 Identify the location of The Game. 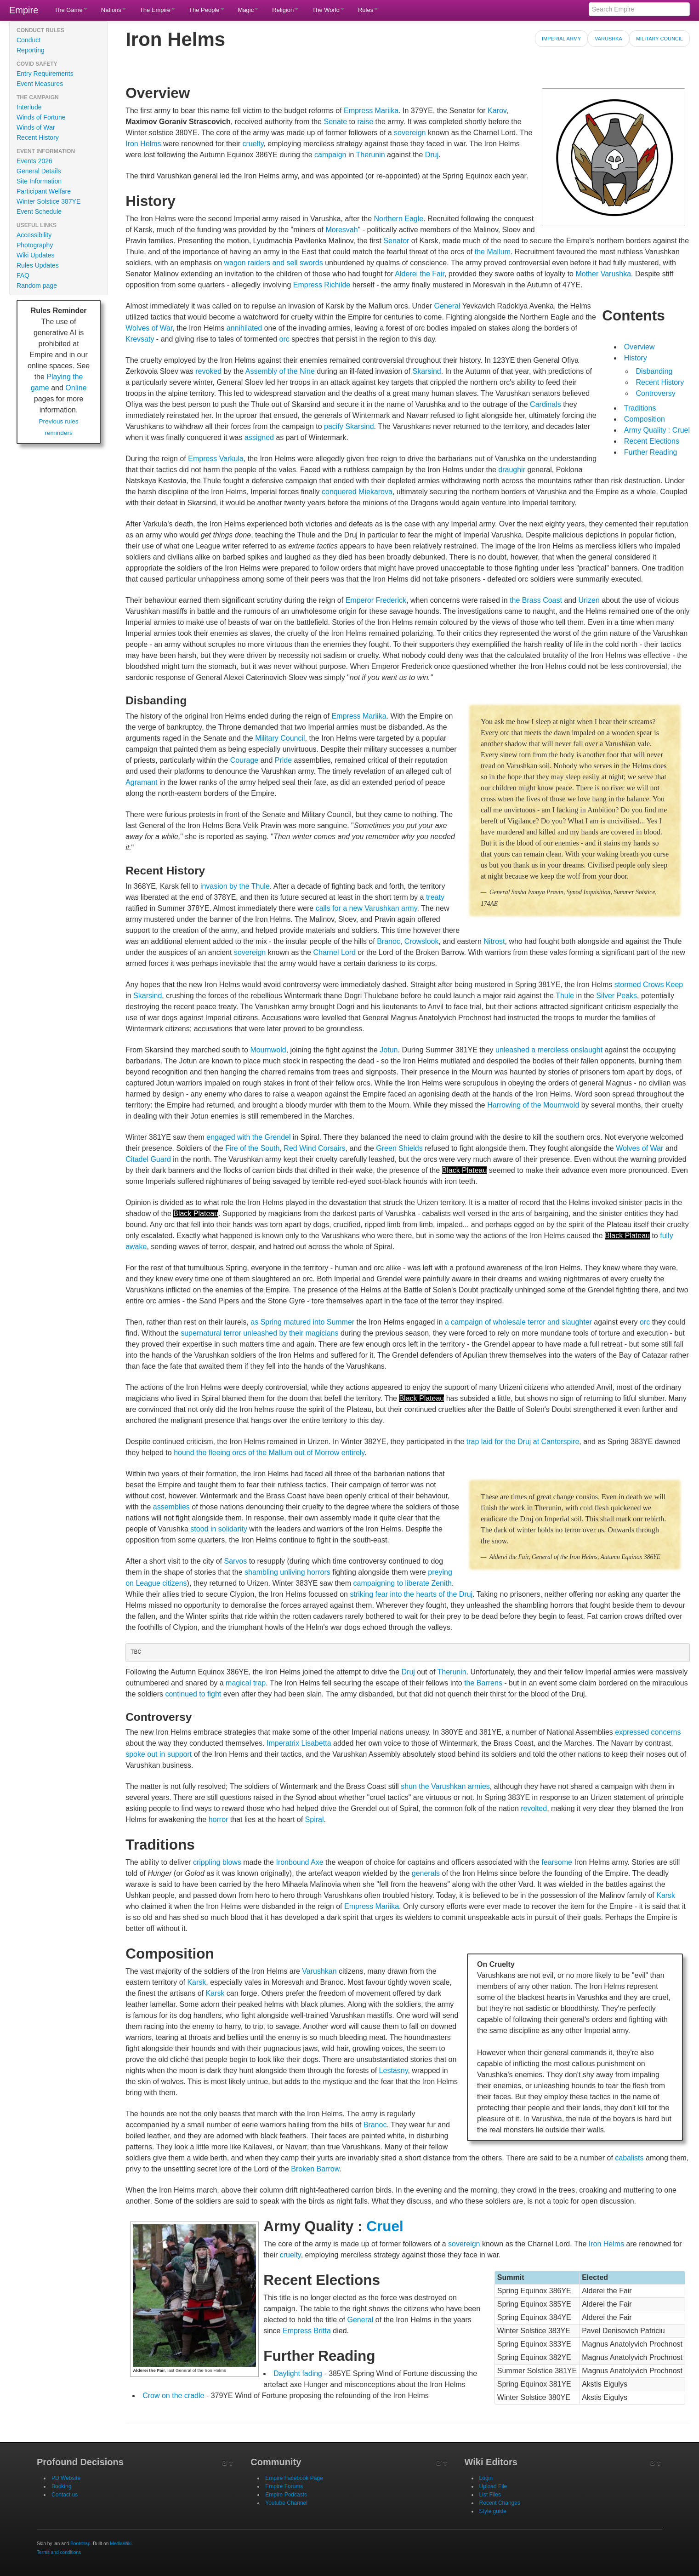
(70, 9).